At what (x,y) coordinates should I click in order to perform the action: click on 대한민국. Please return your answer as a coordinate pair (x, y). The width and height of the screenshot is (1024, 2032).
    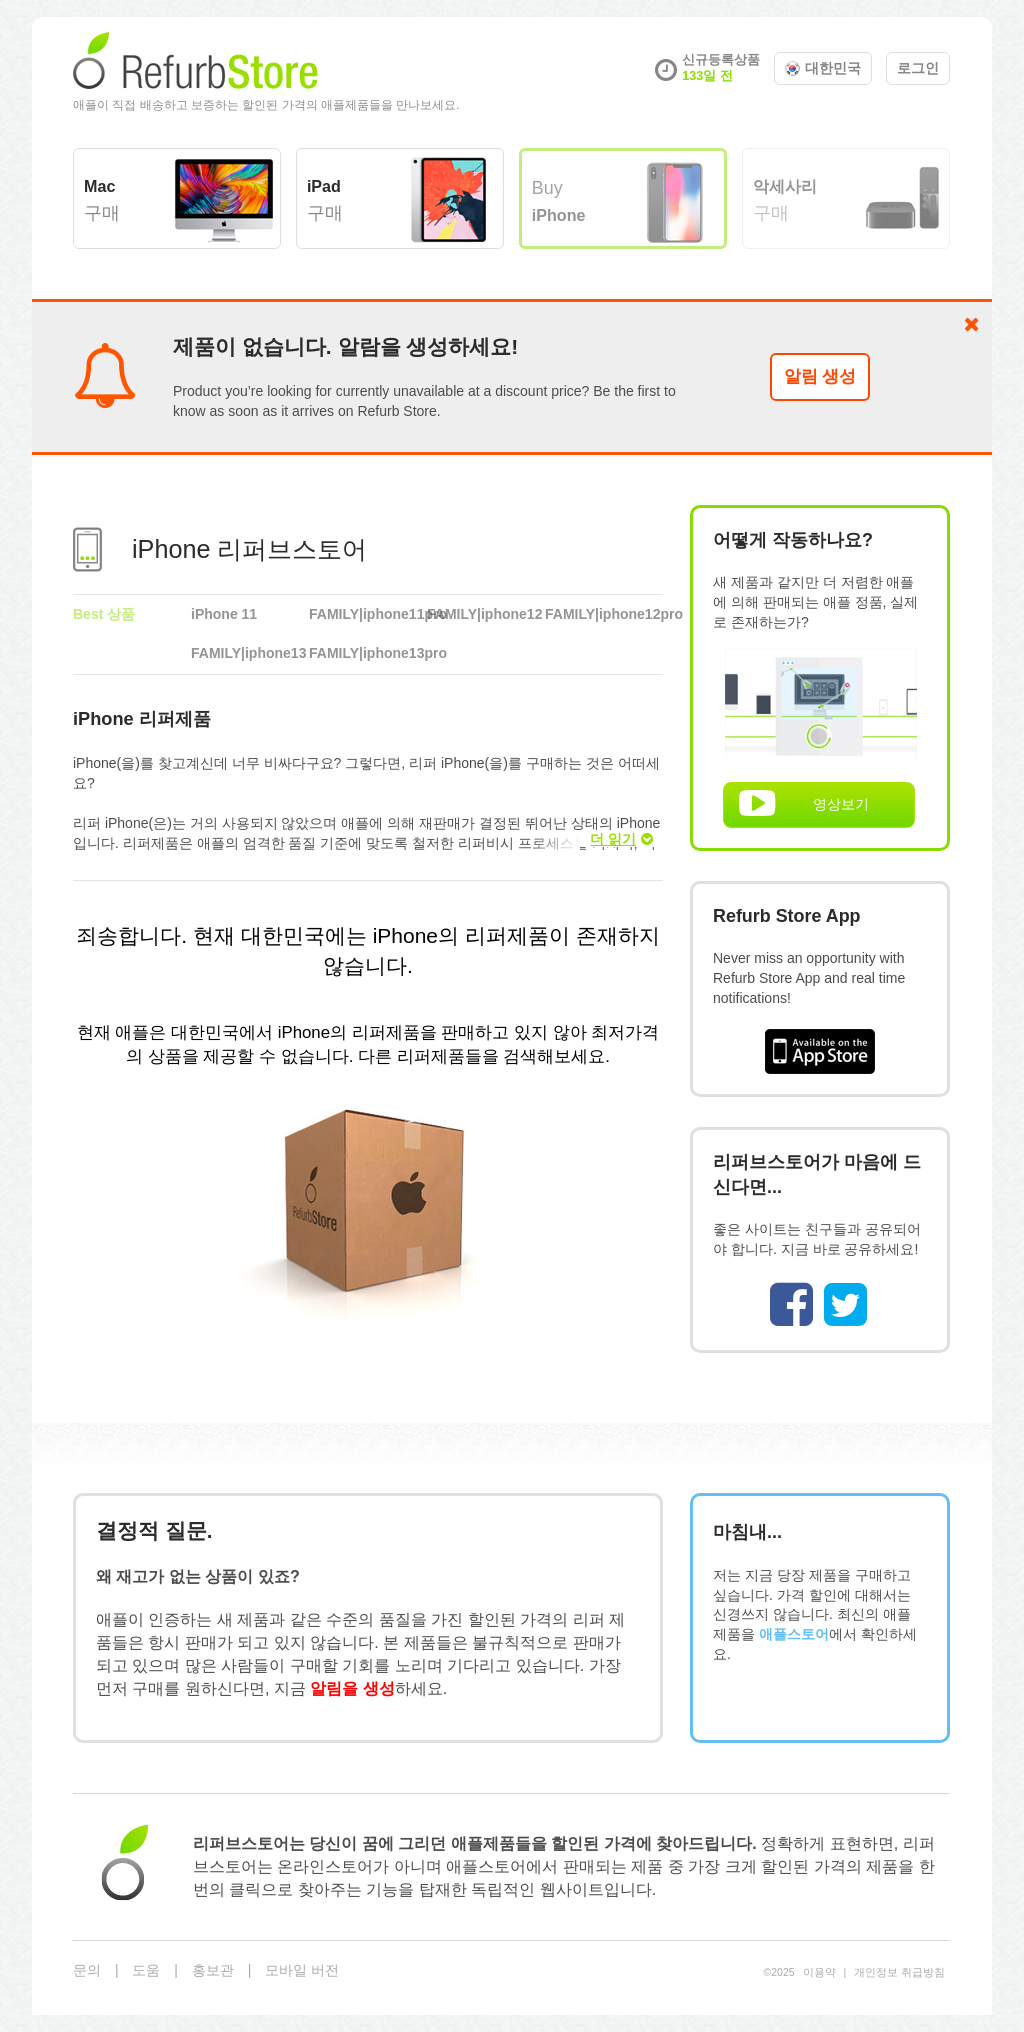
    Looking at the image, I should click on (823, 68).